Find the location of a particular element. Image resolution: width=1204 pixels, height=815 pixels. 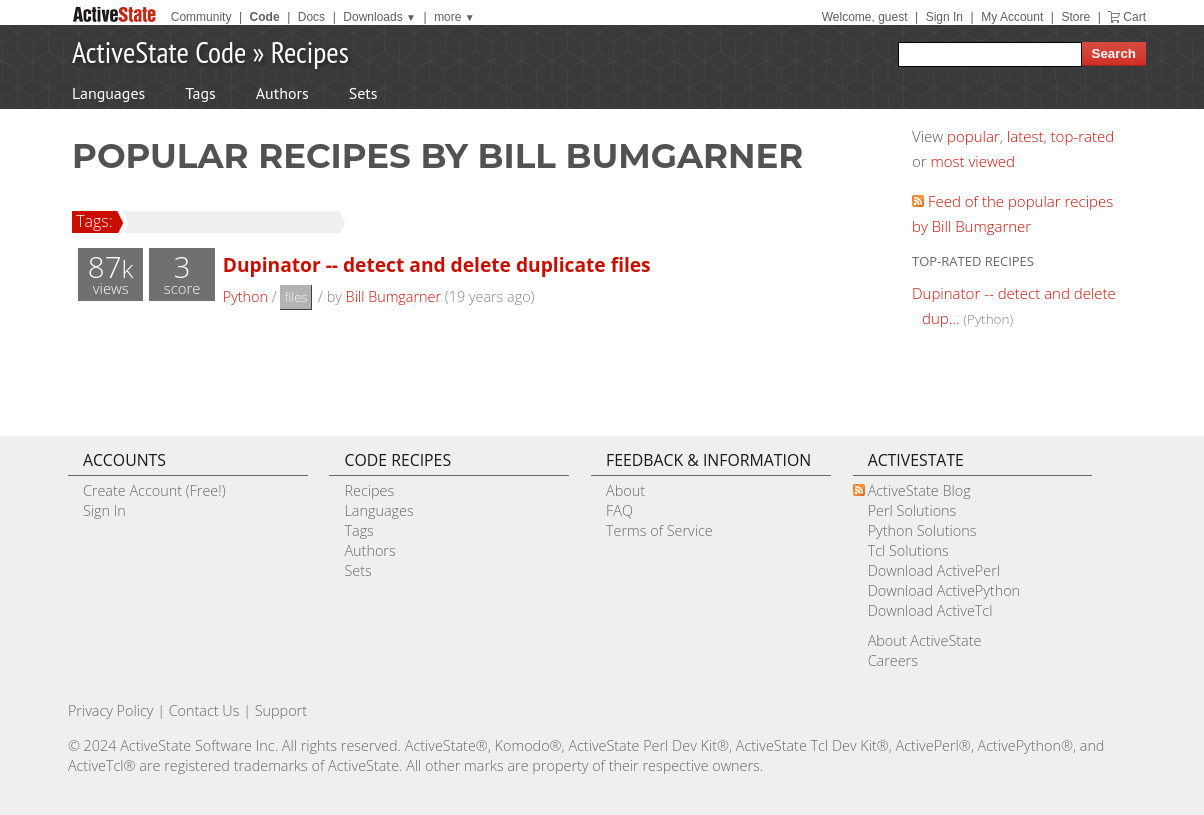

Authors is located at coordinates (282, 93).